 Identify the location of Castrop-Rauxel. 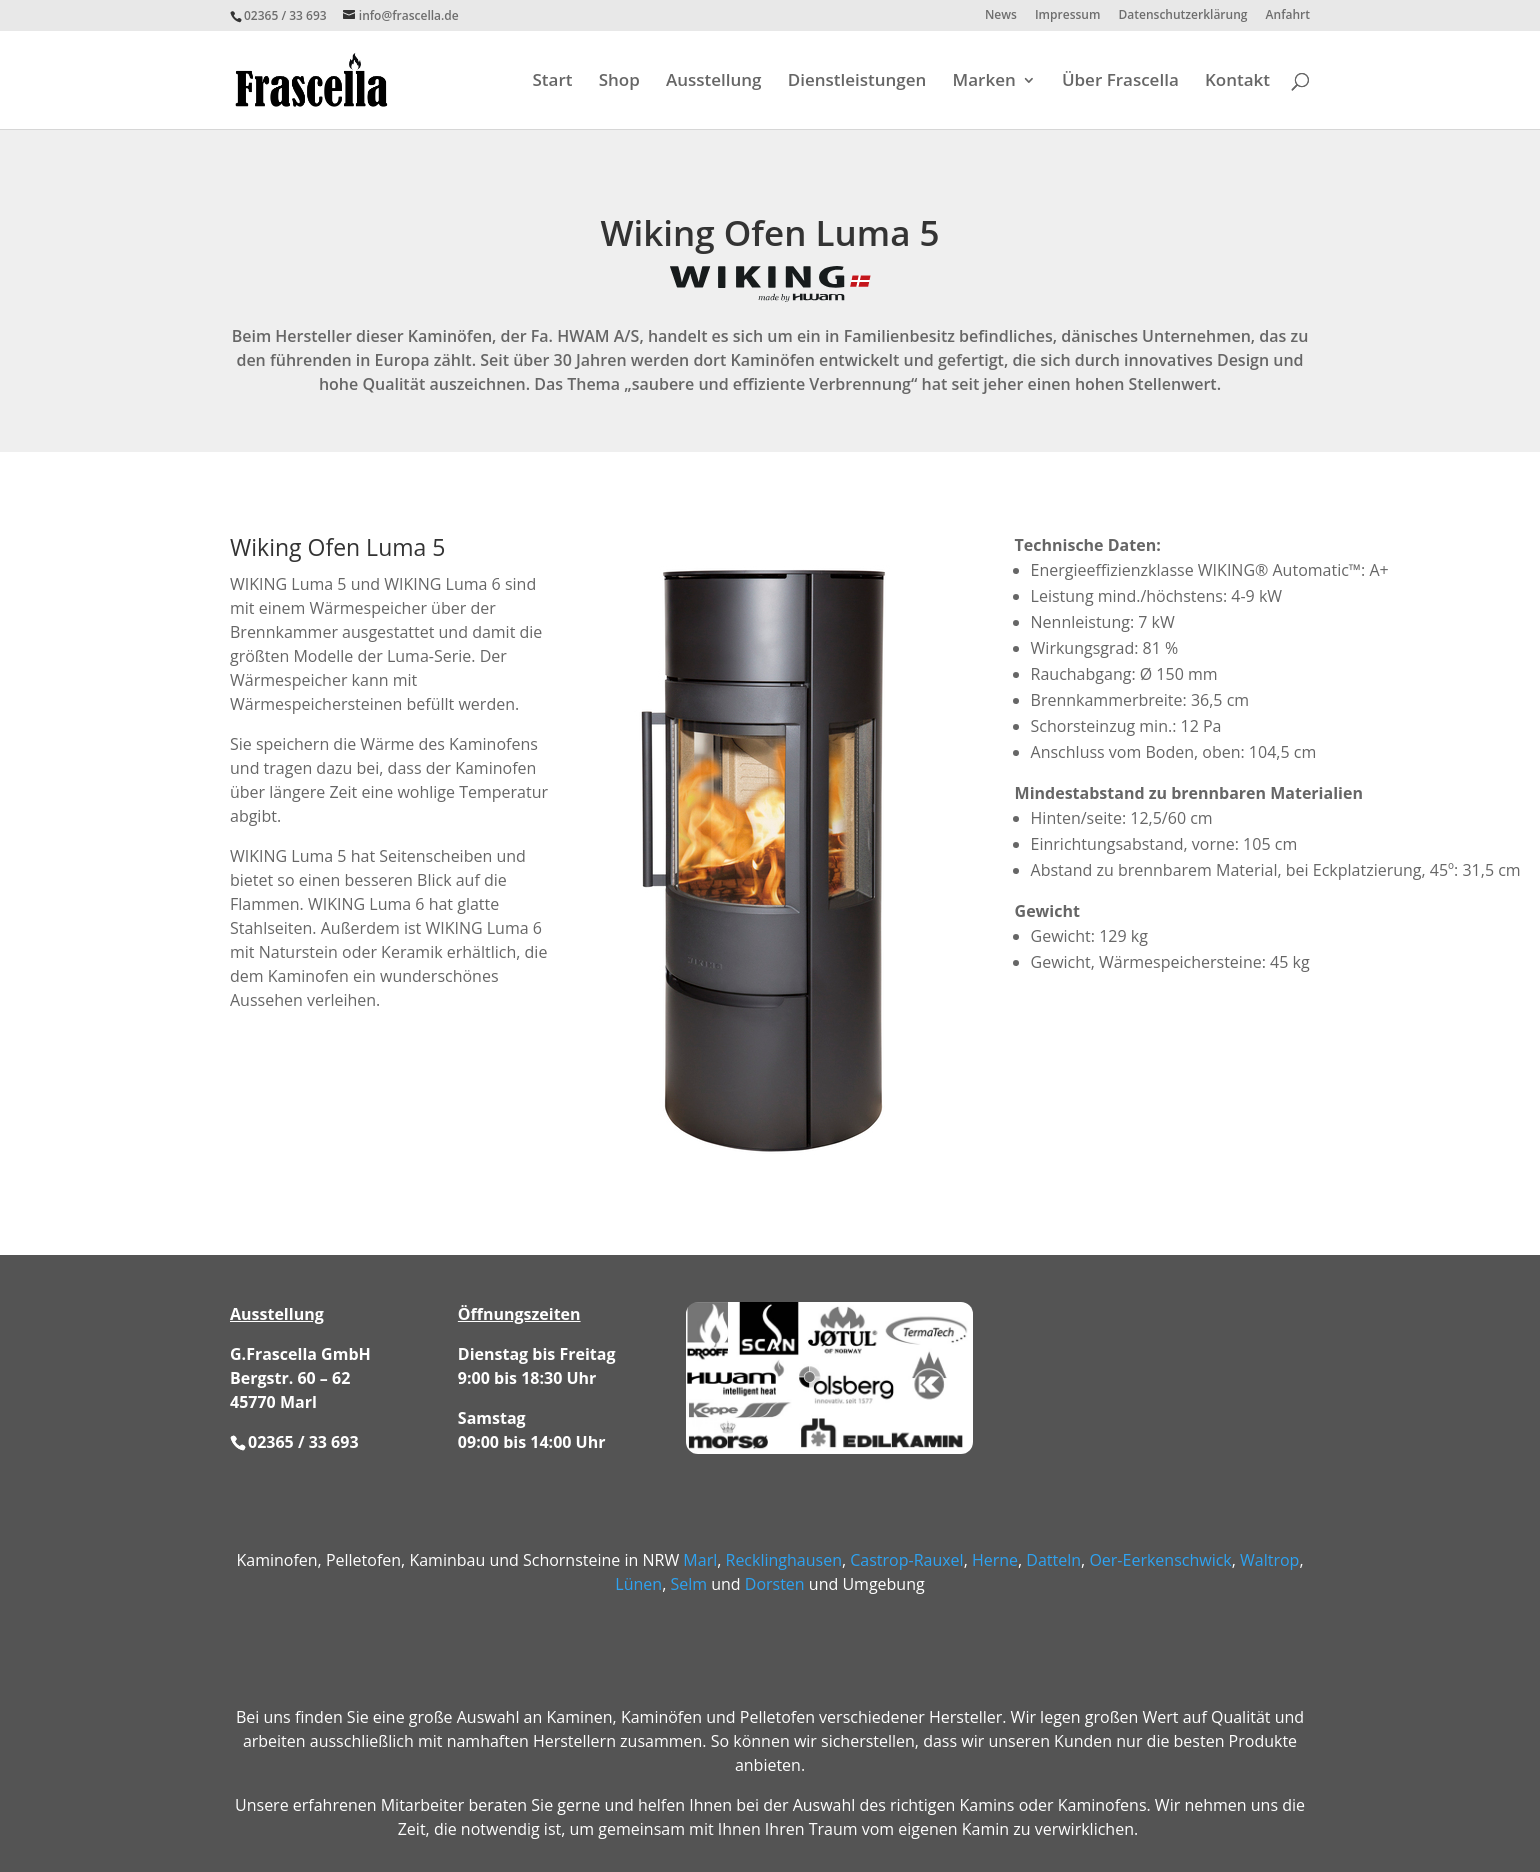
(906, 1560).